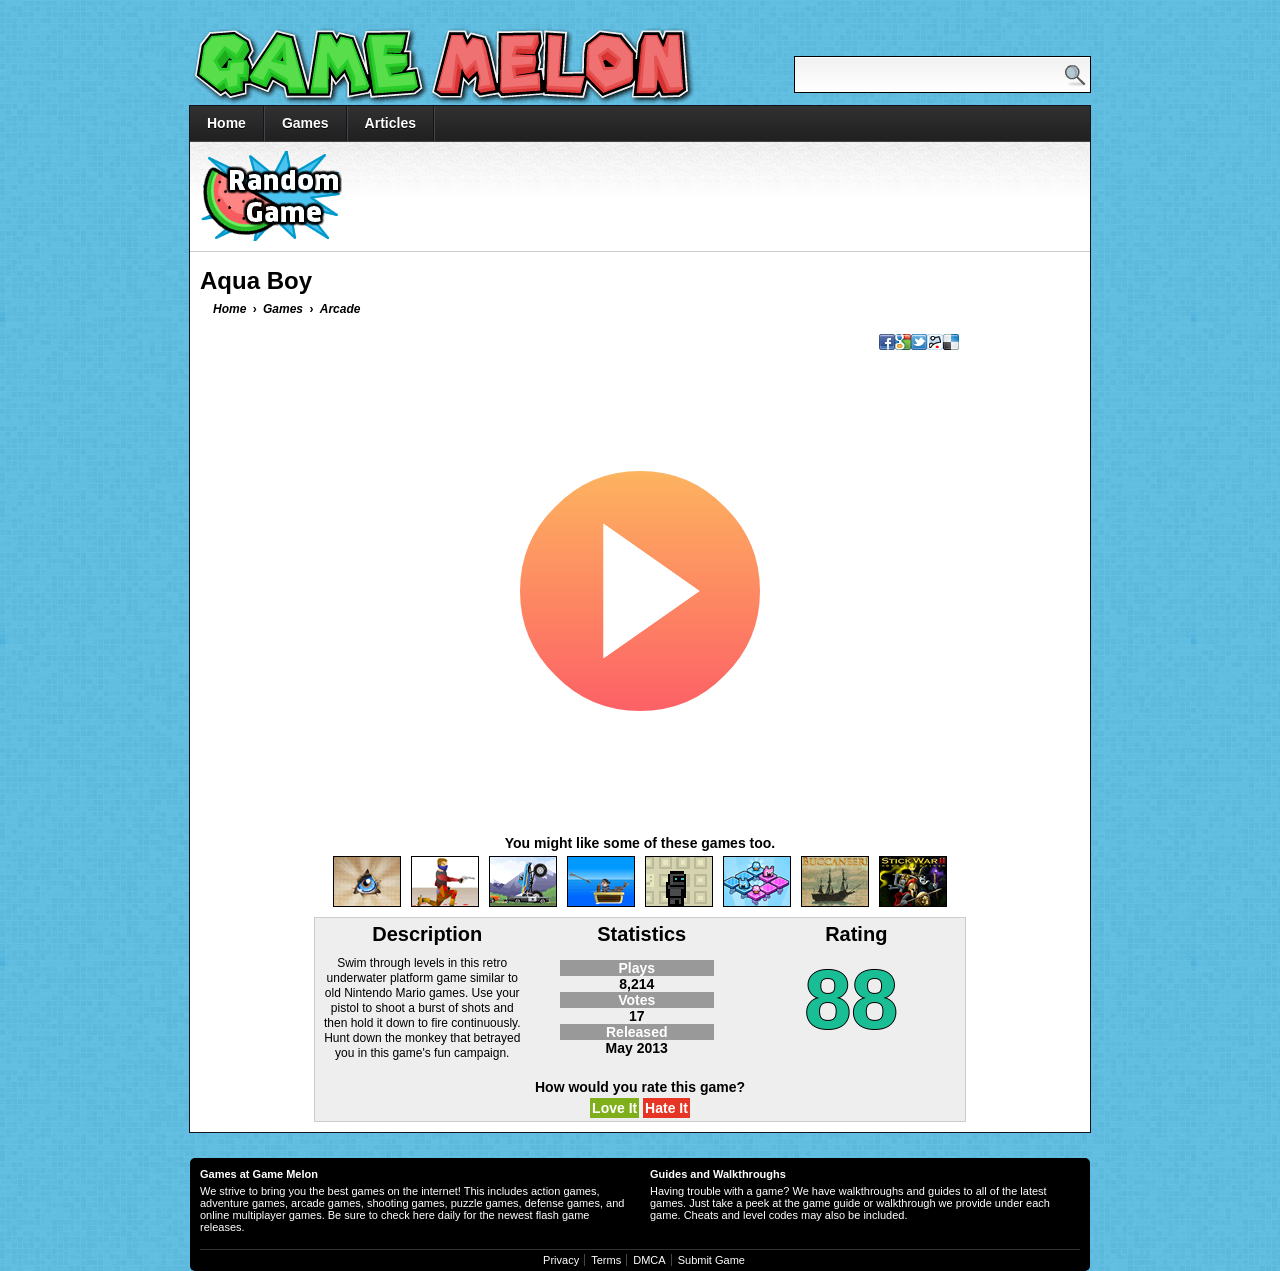 Image resolution: width=1280 pixels, height=1271 pixels. I want to click on Love It, so click(614, 1108).